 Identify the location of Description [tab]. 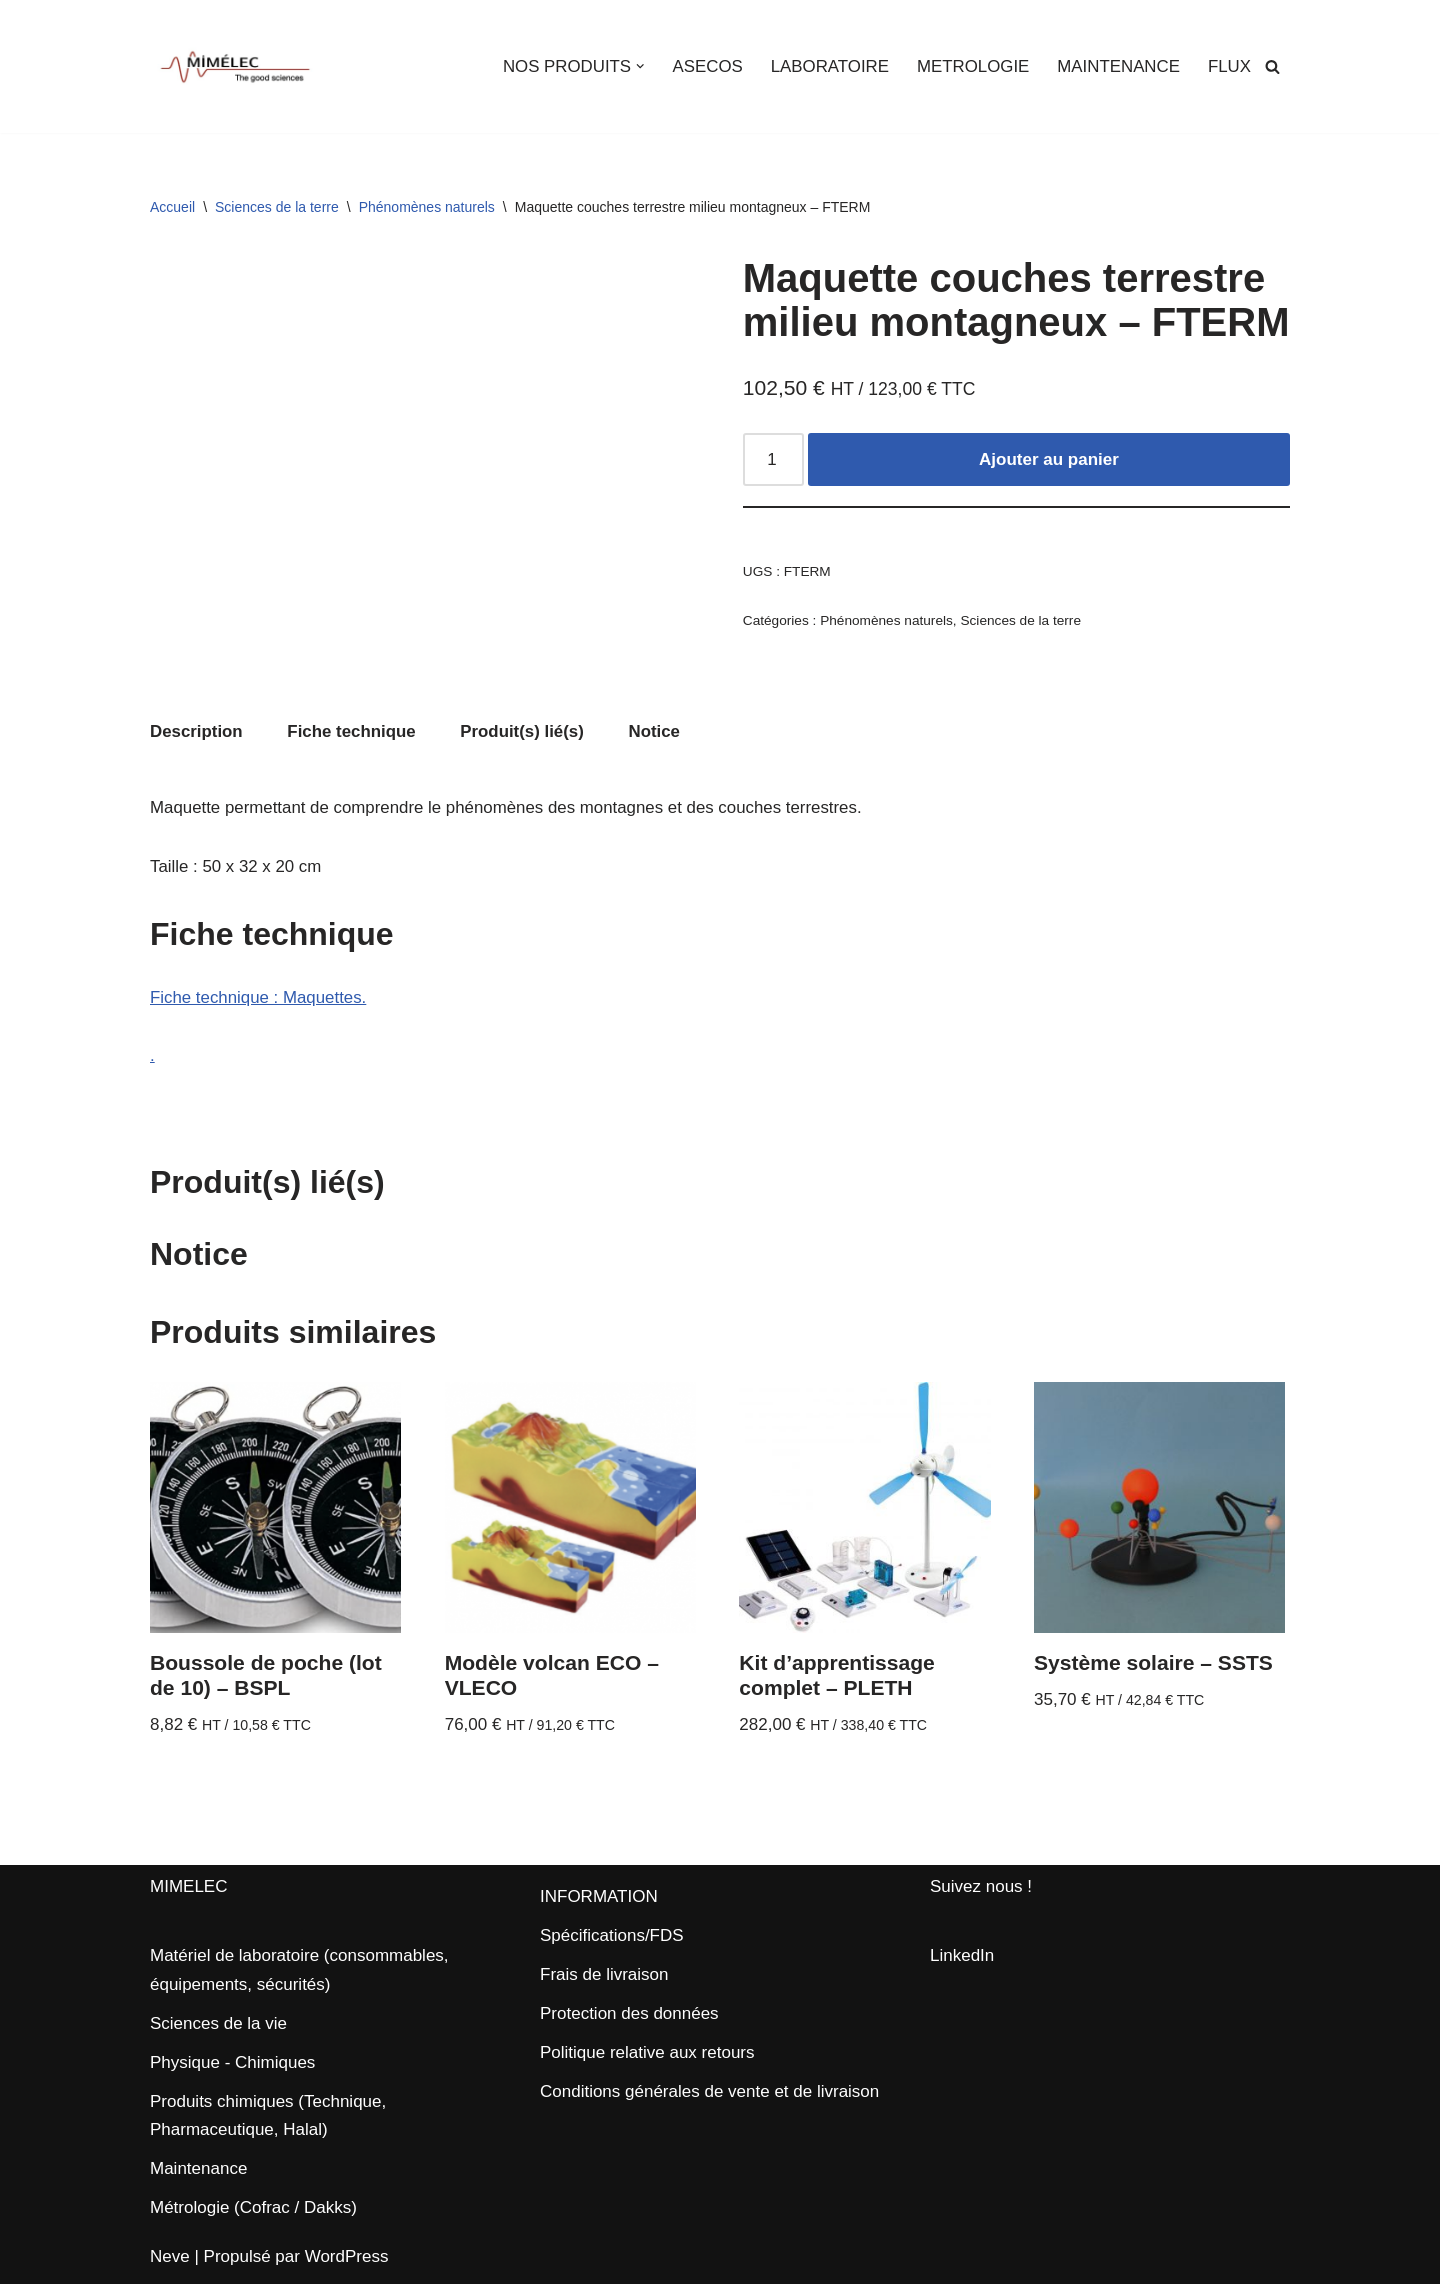
(197, 732).